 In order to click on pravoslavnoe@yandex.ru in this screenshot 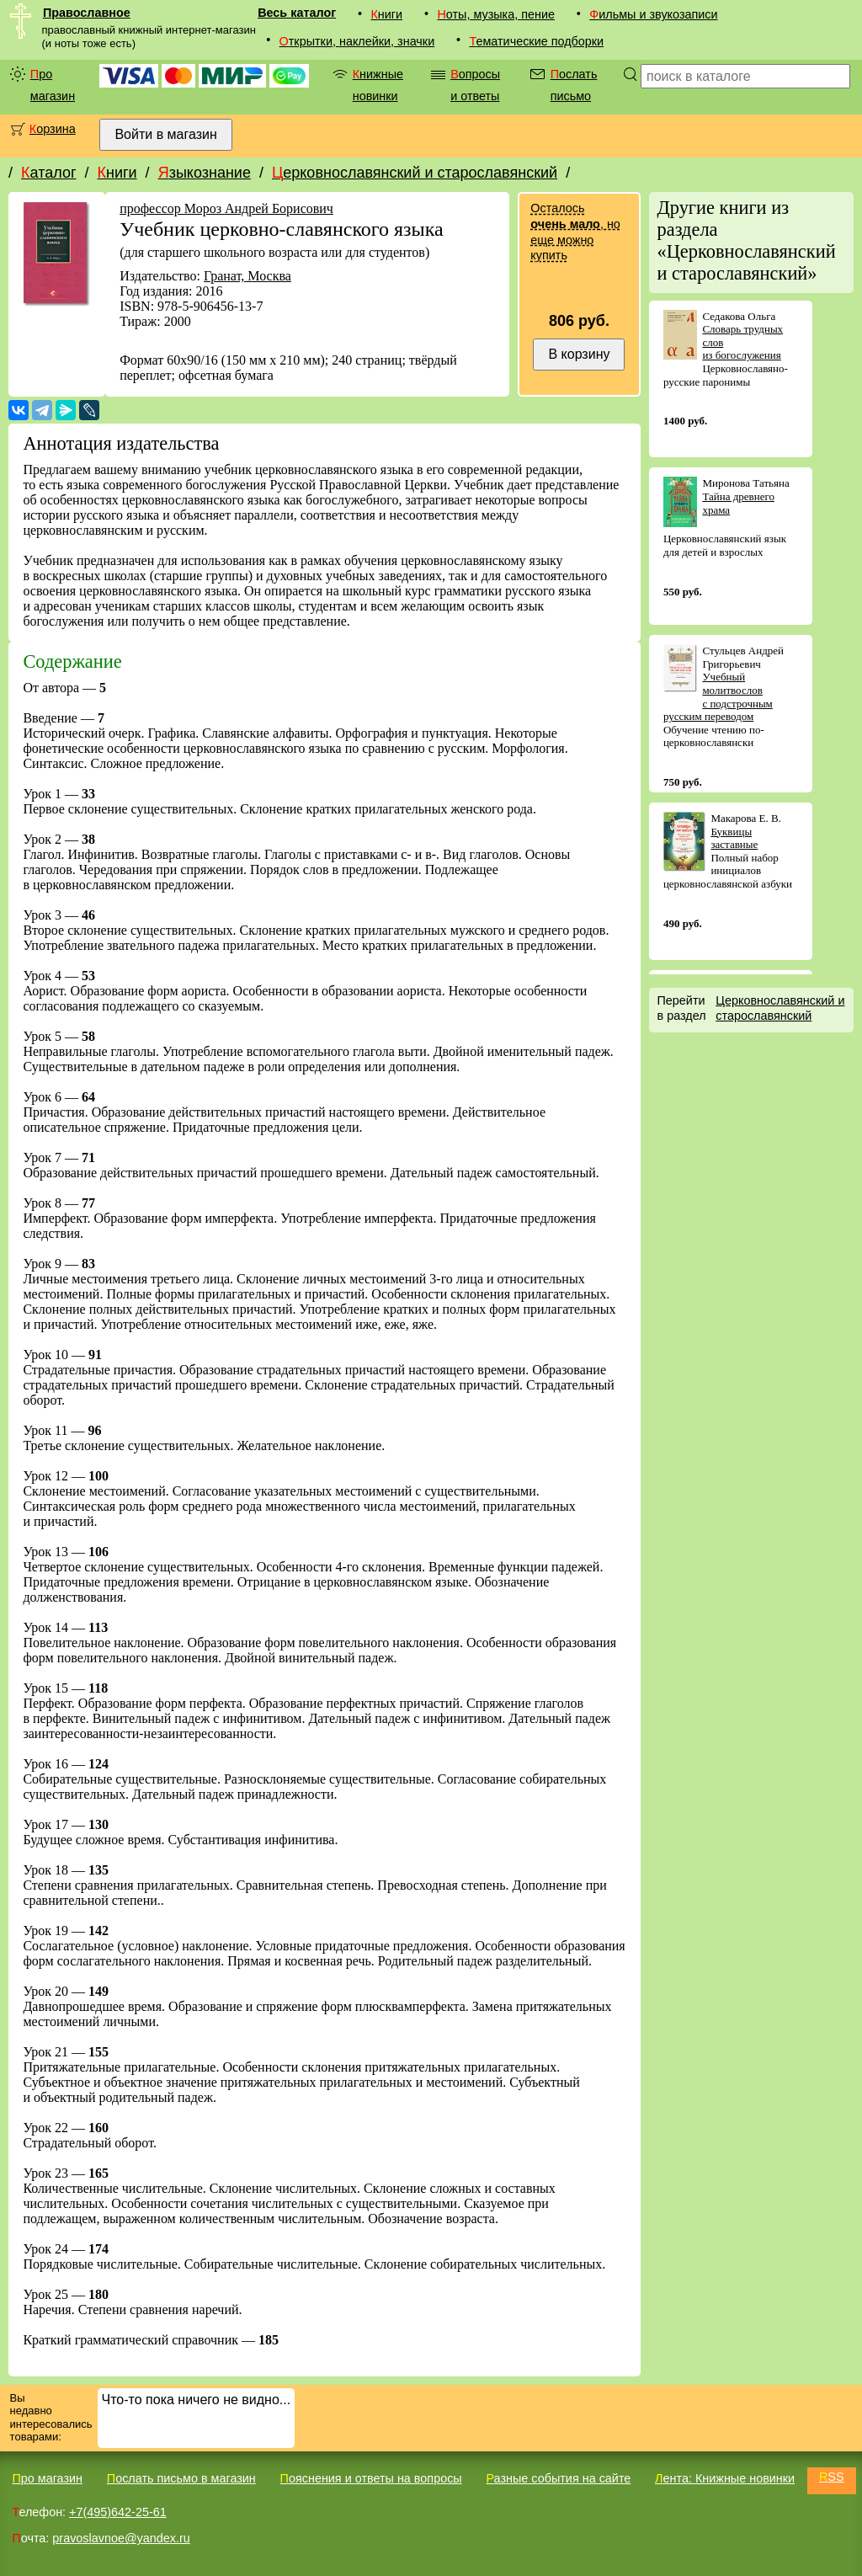, I will do `click(120, 2538)`.